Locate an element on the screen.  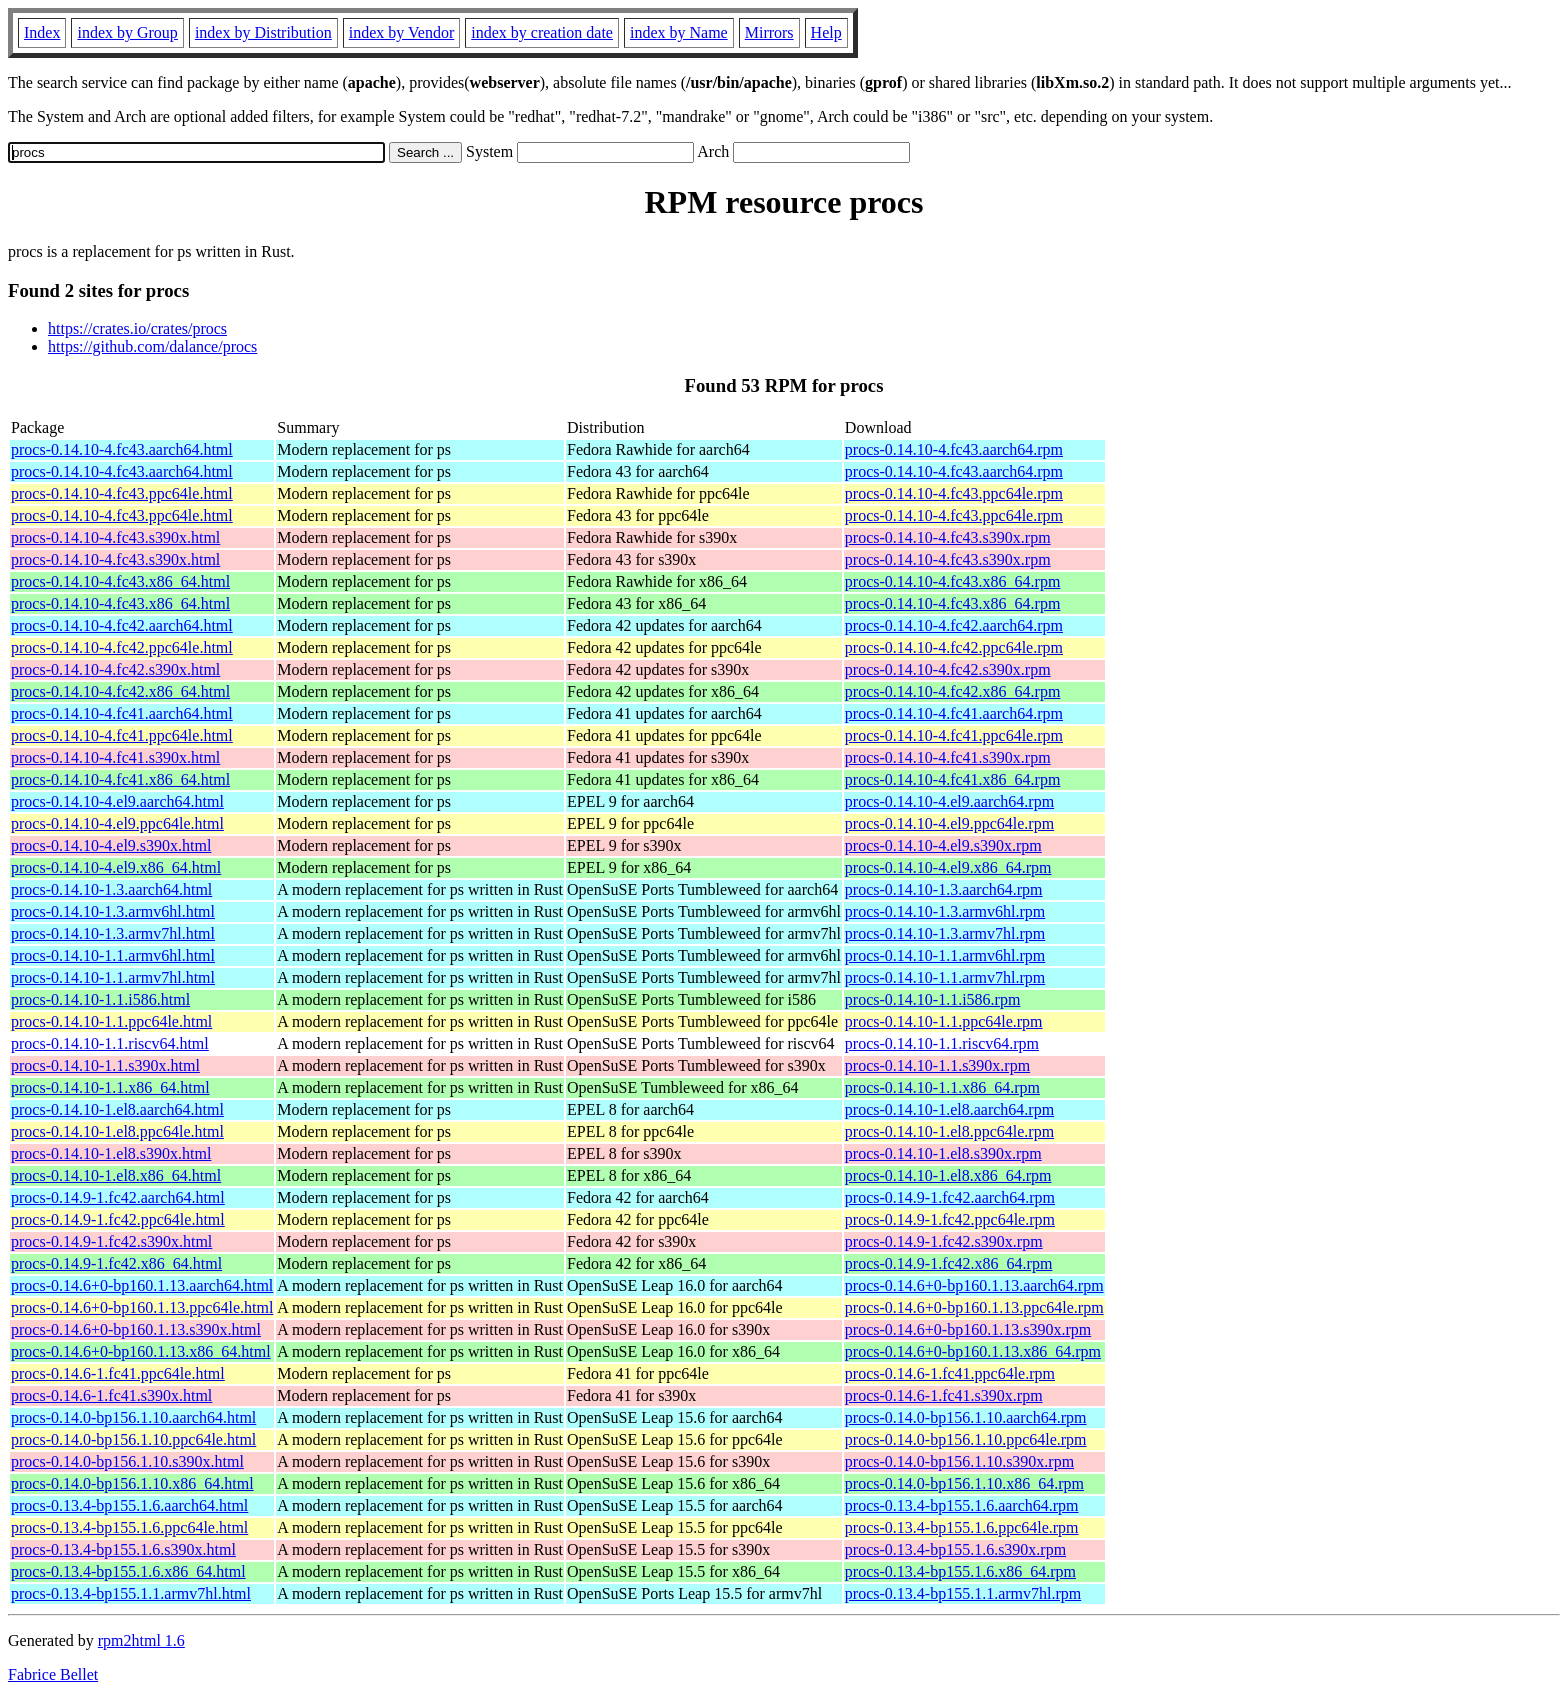
procs-0.14.10-1.1.armv6hl.html is located at coordinates (113, 955).